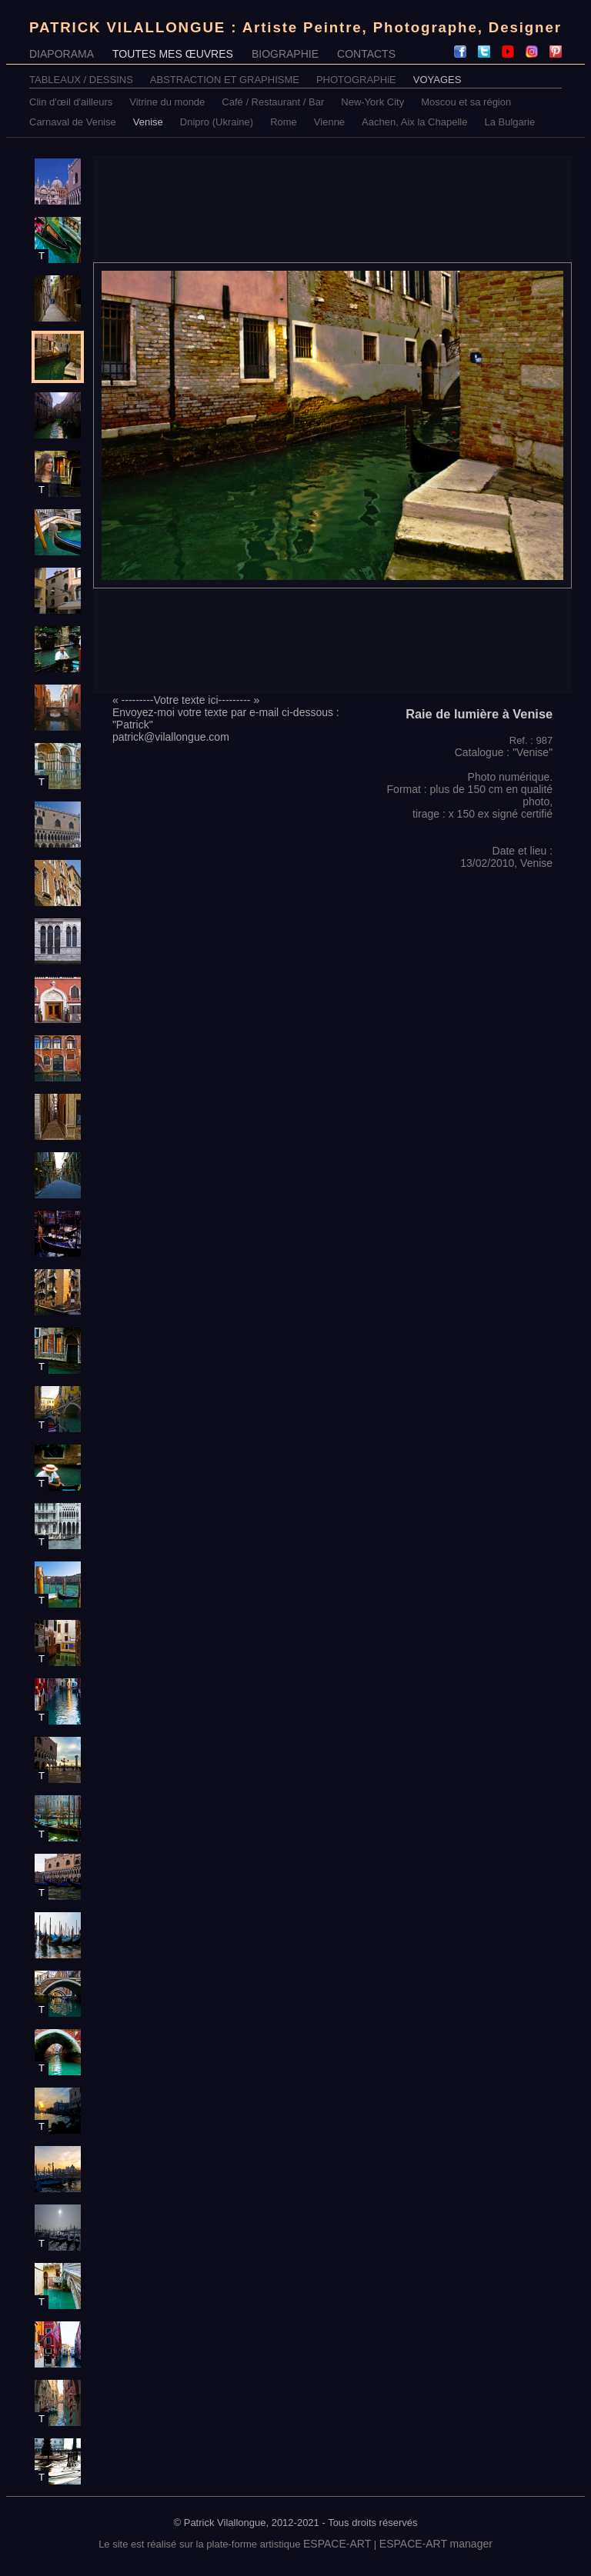 The image size is (591, 2576). What do you see at coordinates (329, 122) in the screenshot?
I see `Vienne` at bounding box center [329, 122].